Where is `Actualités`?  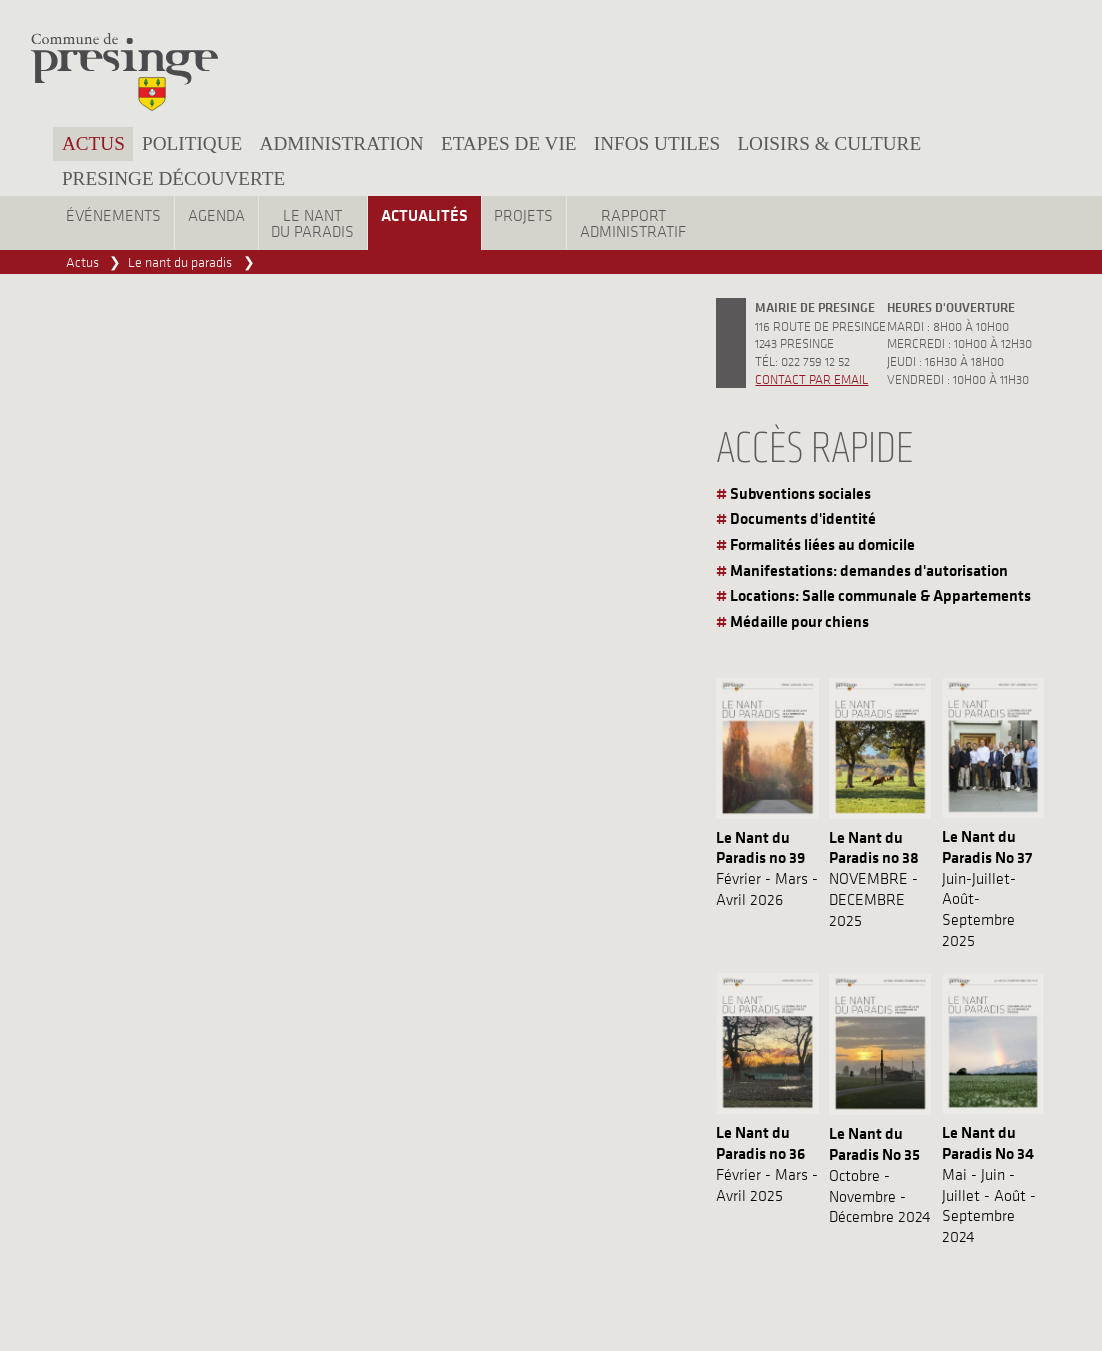
Actualités is located at coordinates (424, 215).